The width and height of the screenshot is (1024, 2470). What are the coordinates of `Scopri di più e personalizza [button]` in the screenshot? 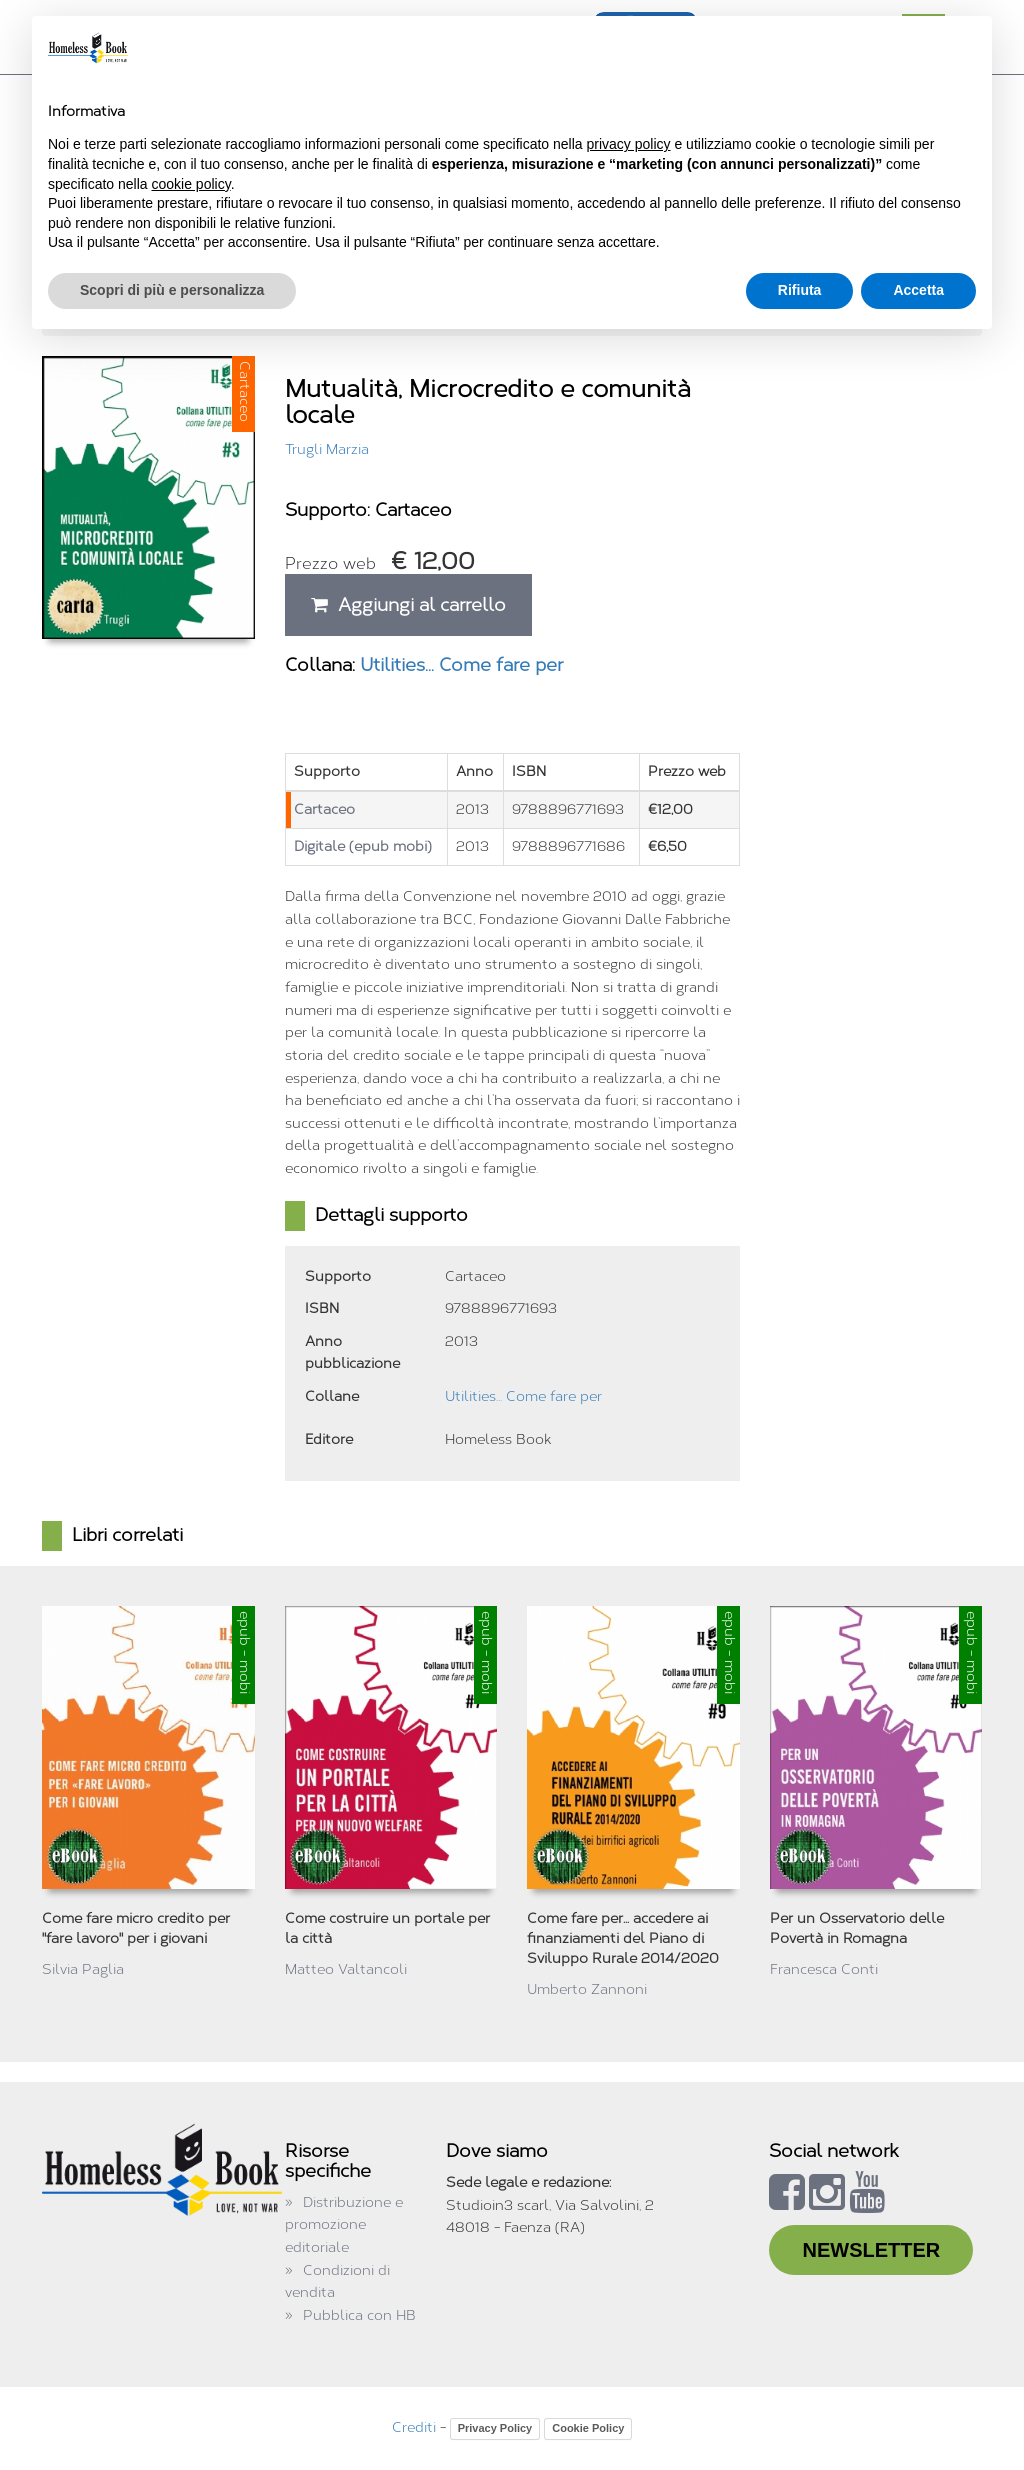 It's located at (172, 290).